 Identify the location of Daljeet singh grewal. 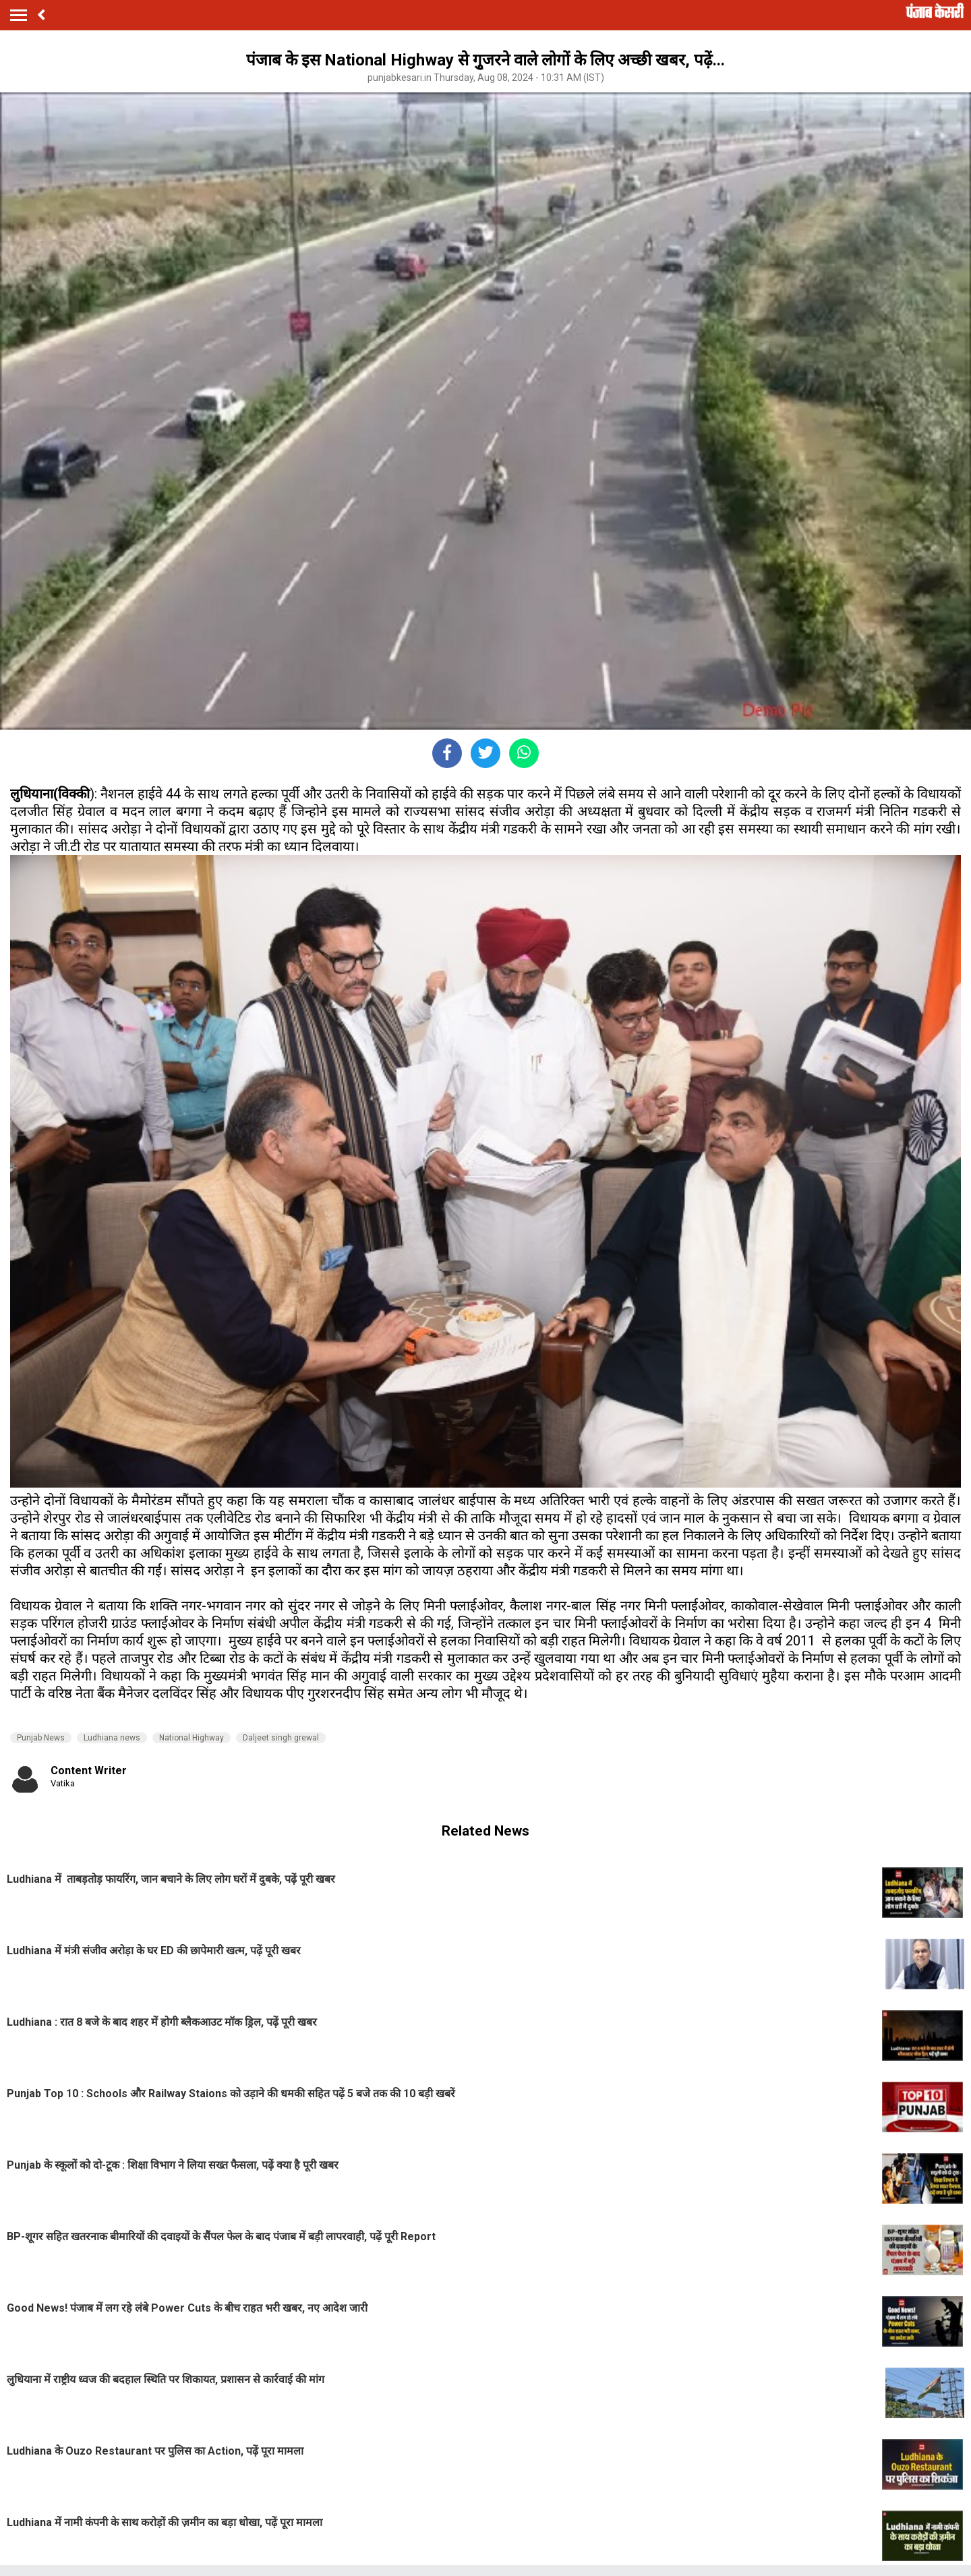
(281, 1738).